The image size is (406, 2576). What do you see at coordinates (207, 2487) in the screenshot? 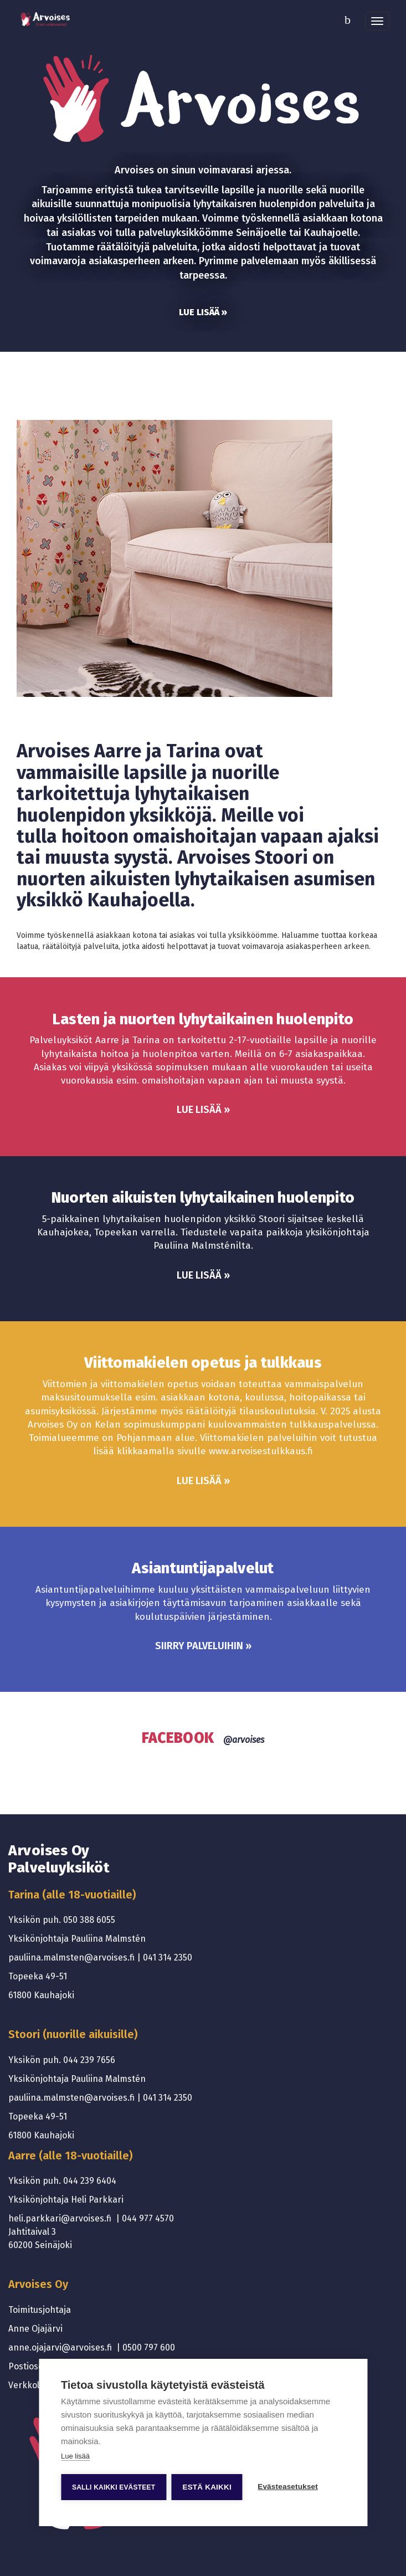
I see `Estä kaikki` at bounding box center [207, 2487].